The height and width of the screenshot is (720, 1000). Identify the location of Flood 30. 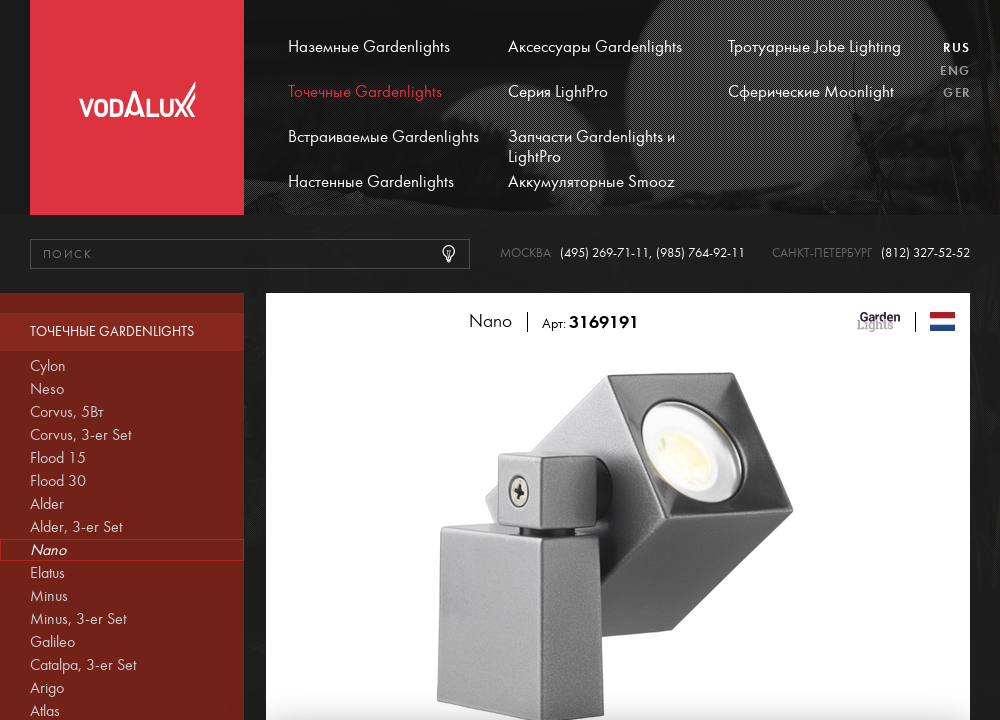
(58, 481).